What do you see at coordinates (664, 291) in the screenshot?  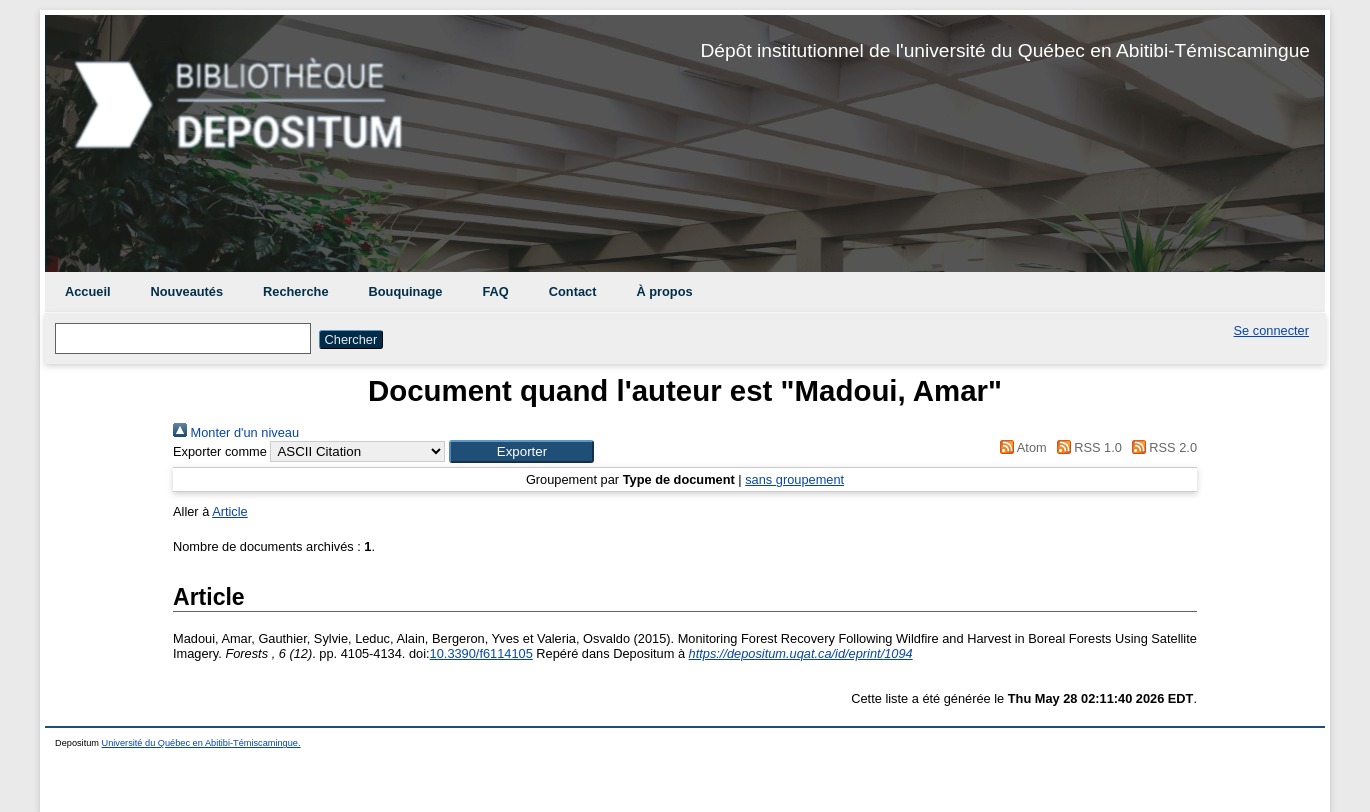 I see `À propos [menuitem]` at bounding box center [664, 291].